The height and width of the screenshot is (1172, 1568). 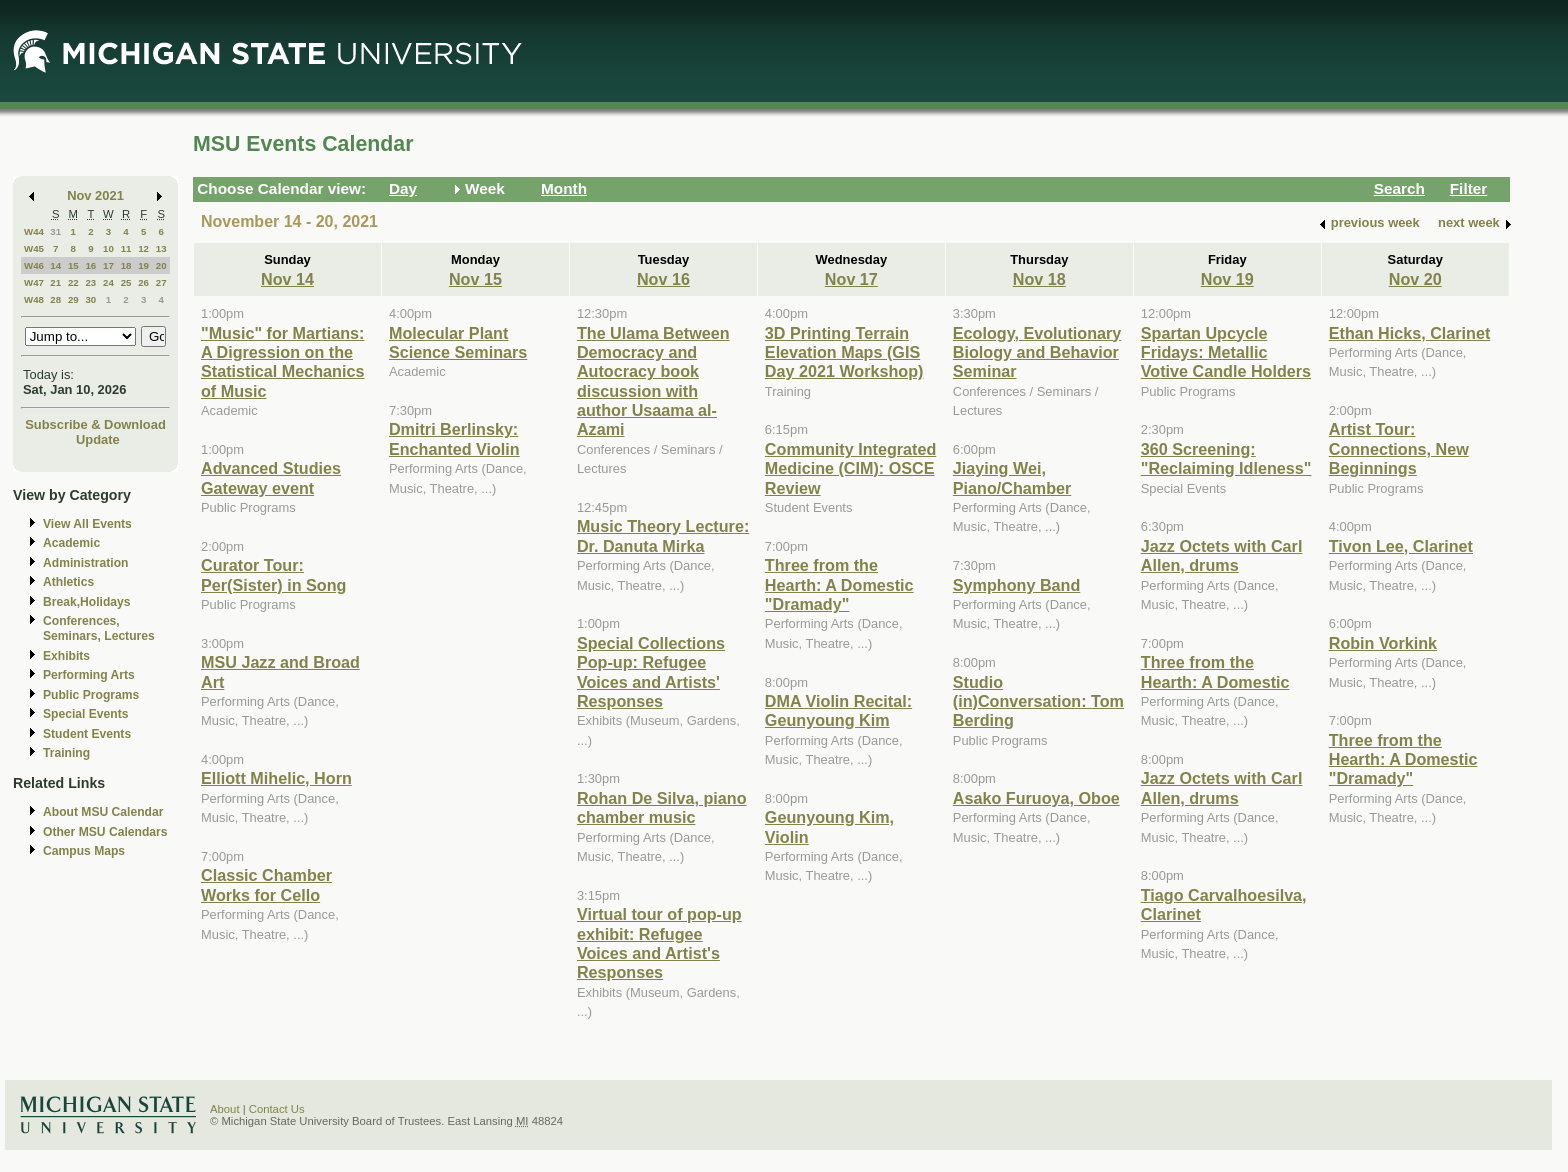 I want to click on 24, so click(x=108, y=282).